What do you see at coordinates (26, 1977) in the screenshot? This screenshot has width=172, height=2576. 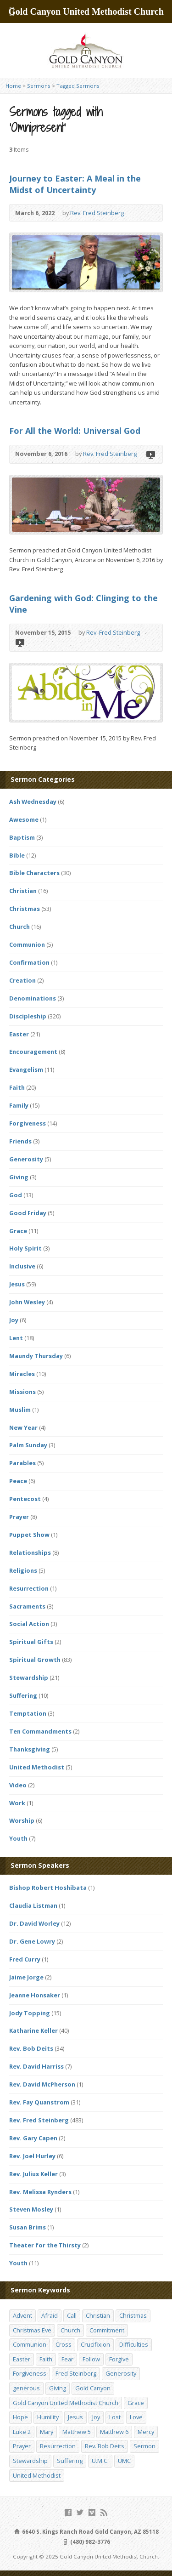 I see `Jaime Jorge` at bounding box center [26, 1977].